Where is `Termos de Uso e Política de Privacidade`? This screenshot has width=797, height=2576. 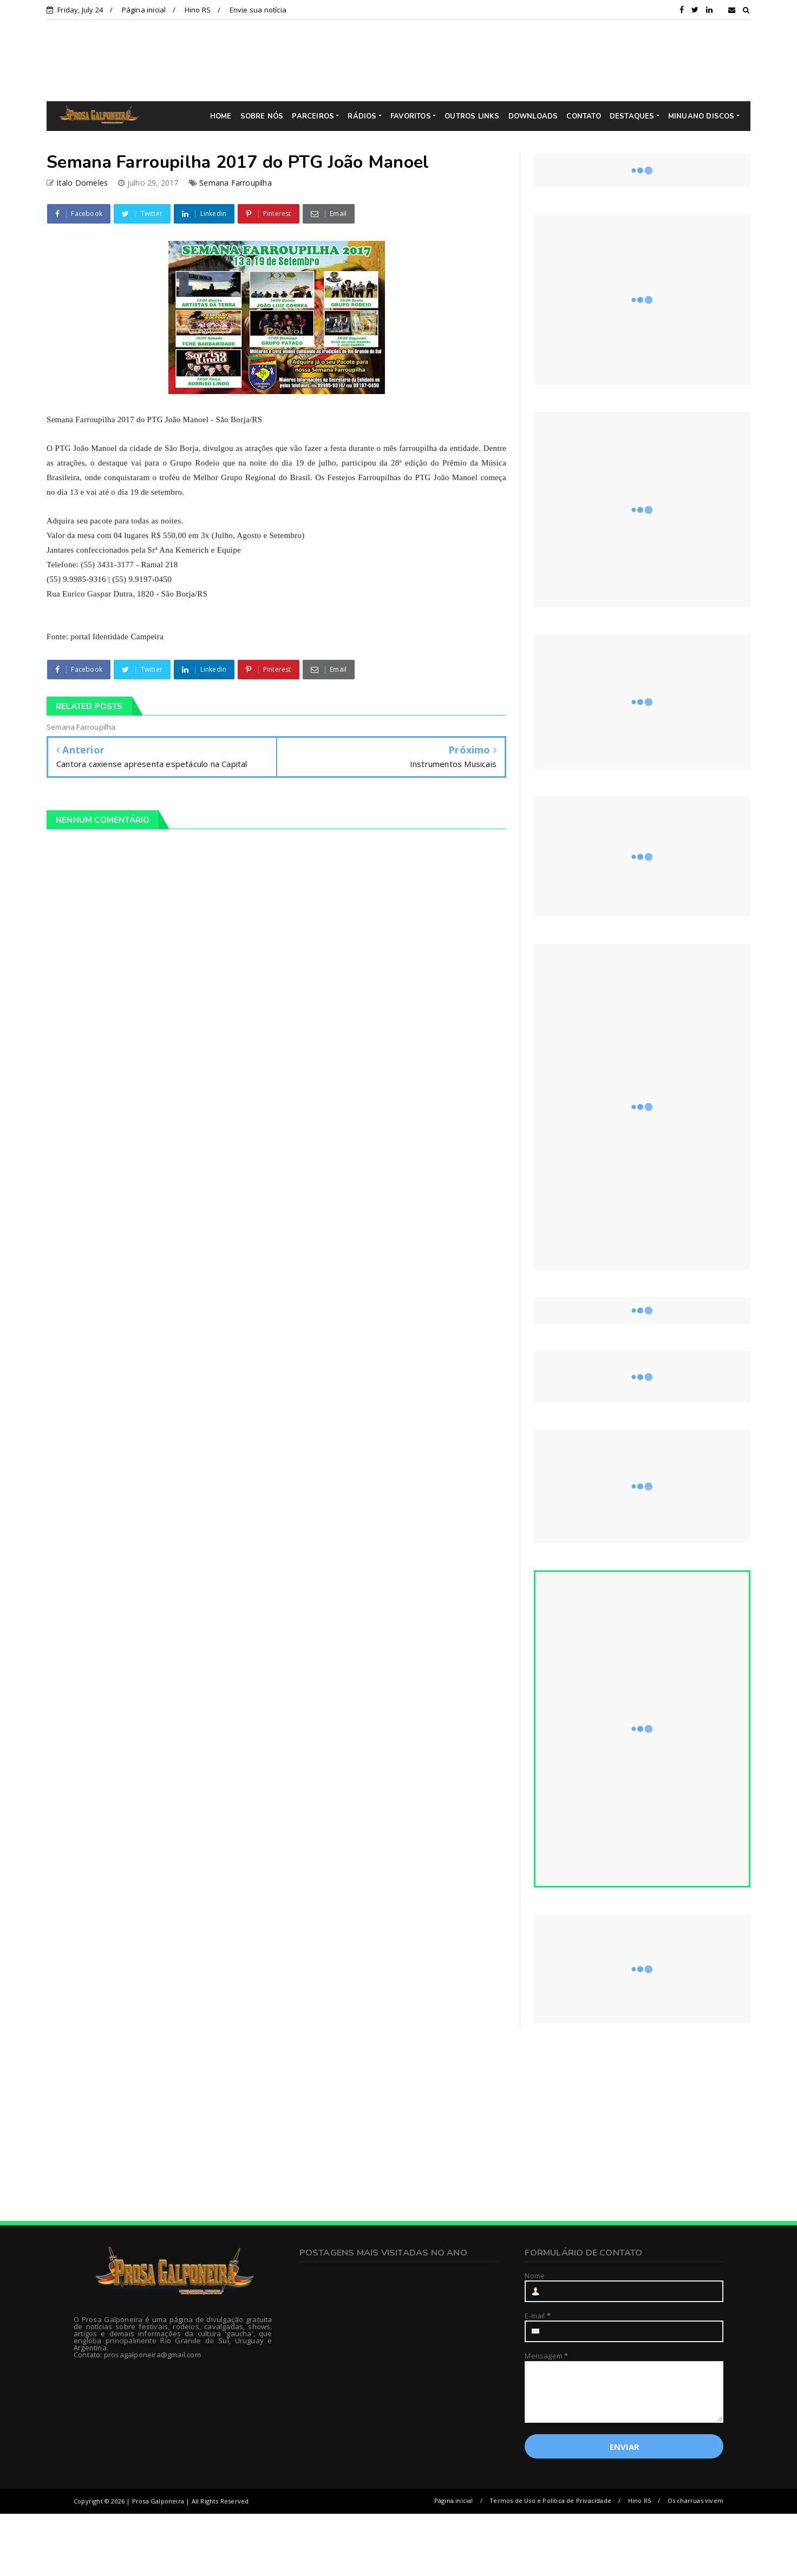 Termos de Uso e Política de Privacidade is located at coordinates (550, 2500).